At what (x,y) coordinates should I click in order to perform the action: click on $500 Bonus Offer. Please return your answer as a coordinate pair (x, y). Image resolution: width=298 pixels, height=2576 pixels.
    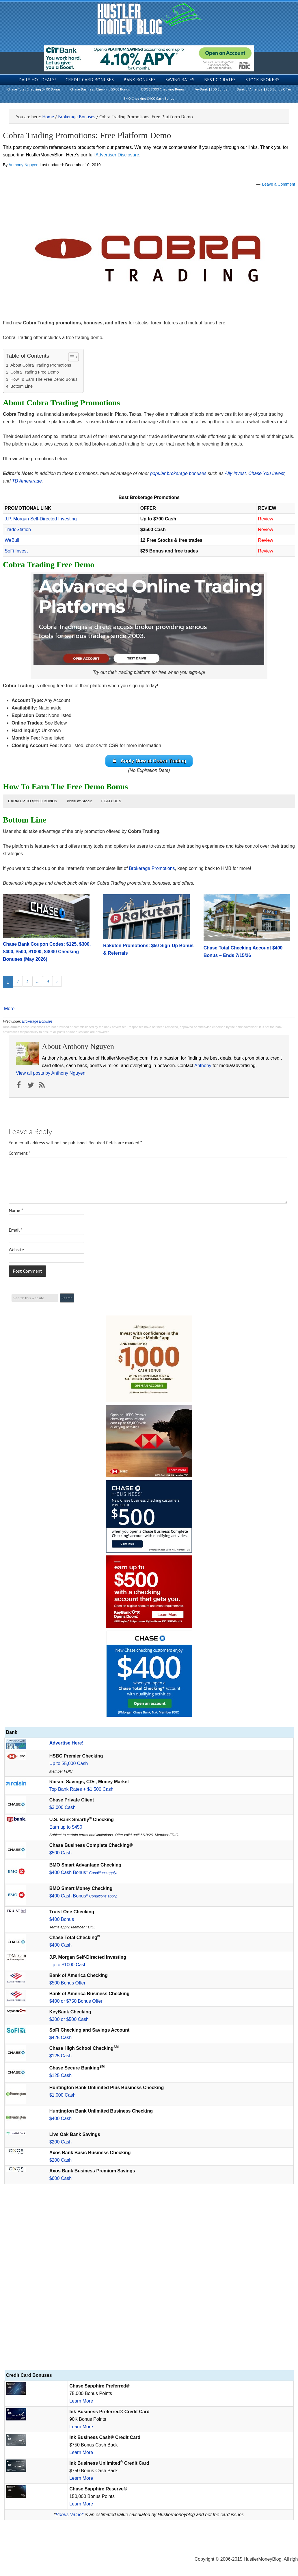
    Looking at the image, I should click on (67, 1982).